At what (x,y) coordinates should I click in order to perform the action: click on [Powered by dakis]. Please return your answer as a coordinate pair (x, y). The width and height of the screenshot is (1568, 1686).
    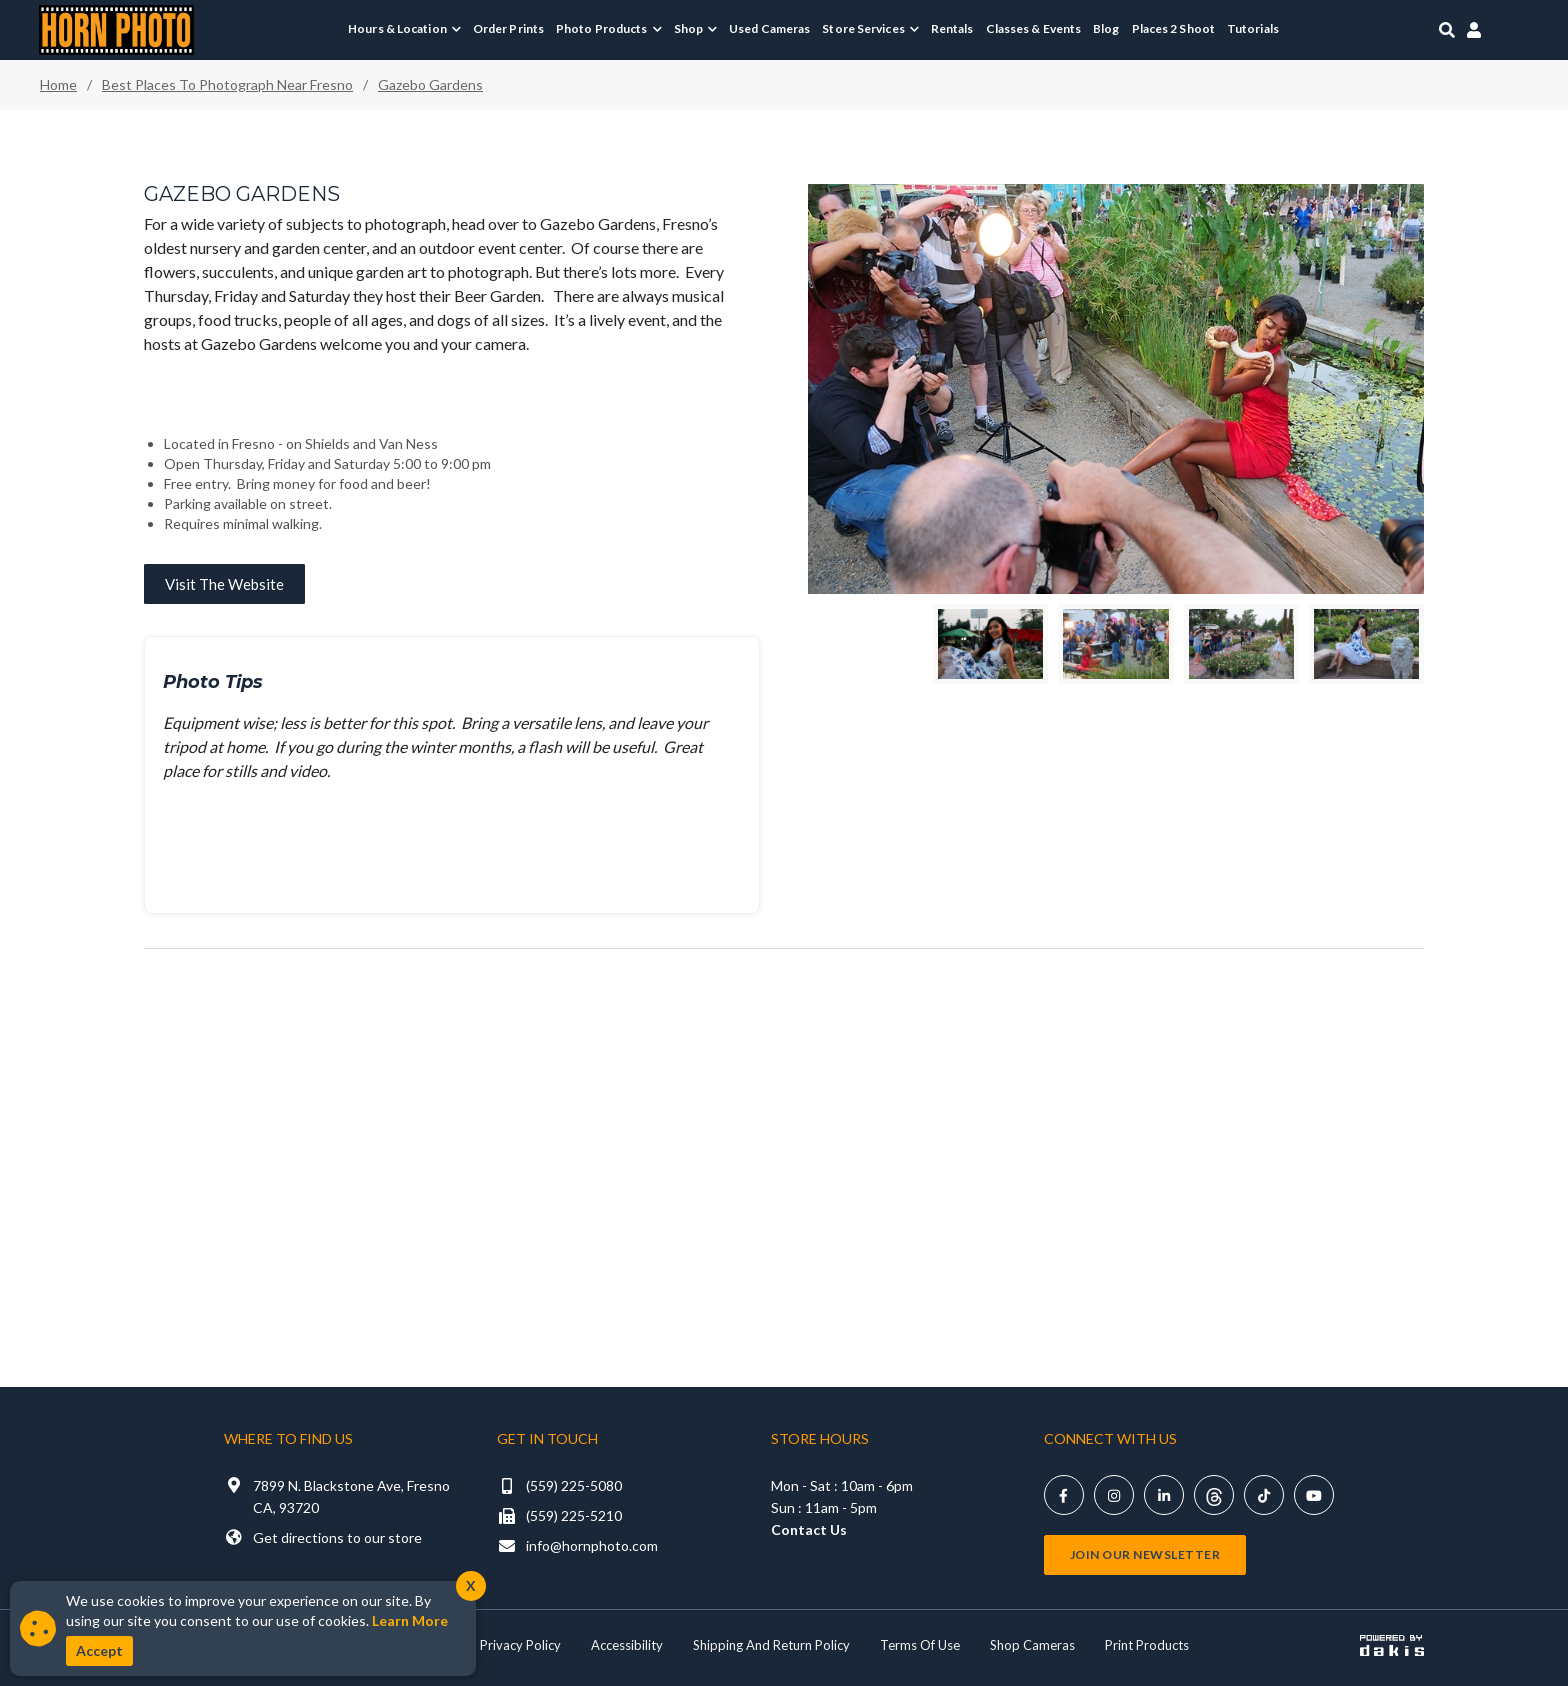
    Looking at the image, I should click on (1392, 1645).